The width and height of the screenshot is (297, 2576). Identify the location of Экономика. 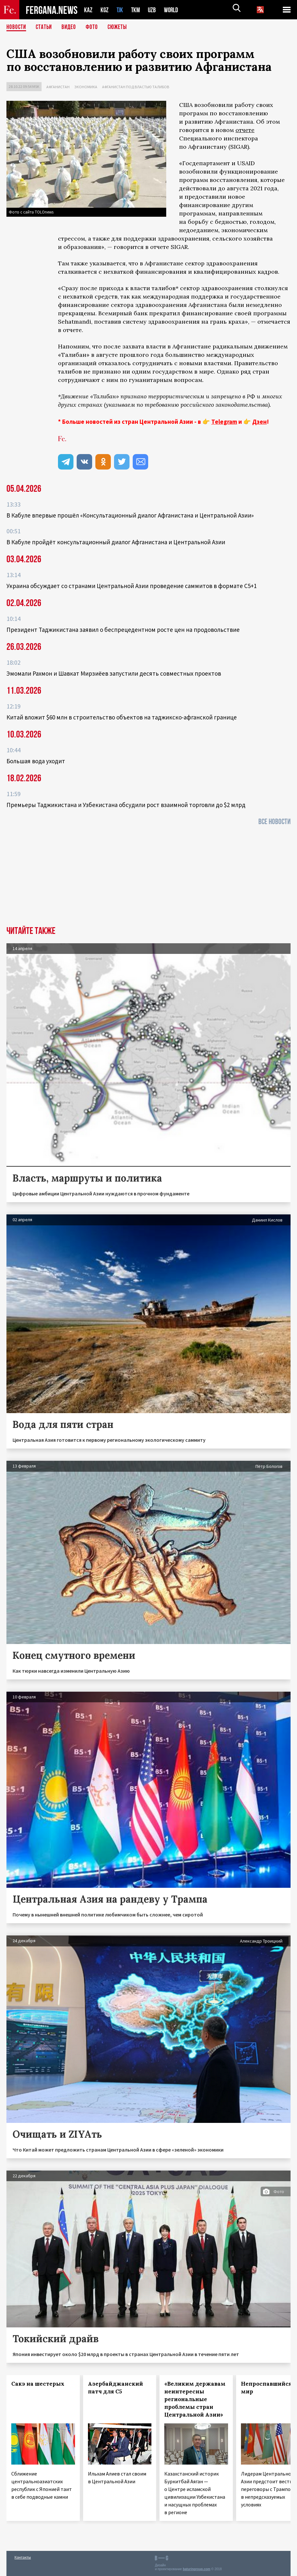
(85, 86).